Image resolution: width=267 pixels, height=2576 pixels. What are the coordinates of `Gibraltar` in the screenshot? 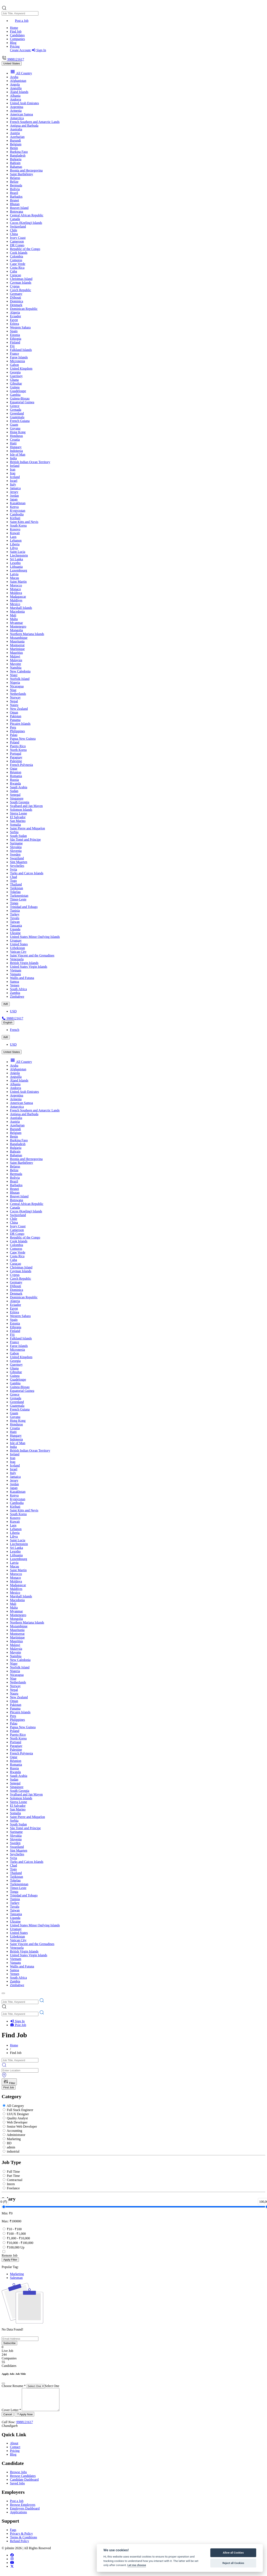 It's located at (16, 383).